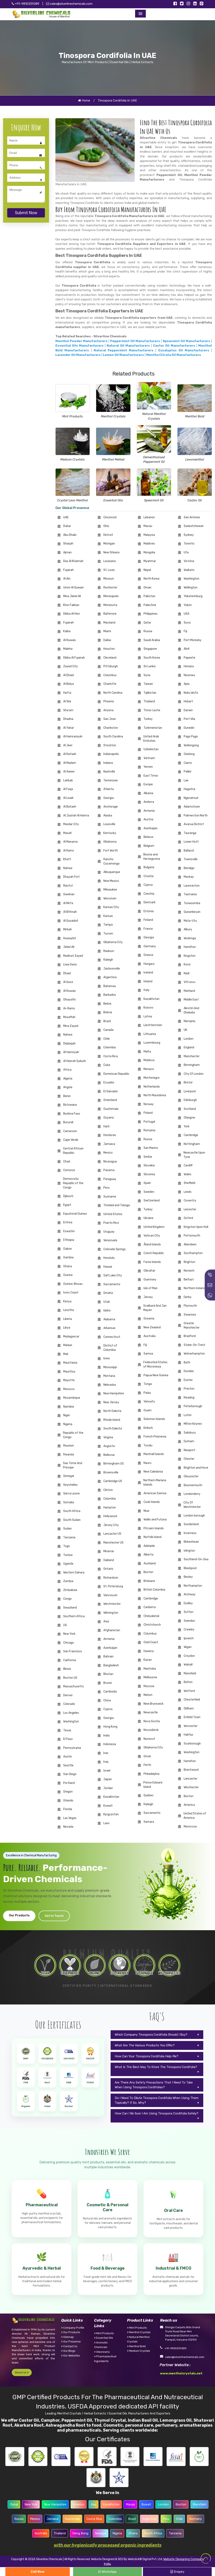 The image size is (215, 2576). What do you see at coordinates (108, 1402) in the screenshot?
I see `New Jersey` at bounding box center [108, 1402].